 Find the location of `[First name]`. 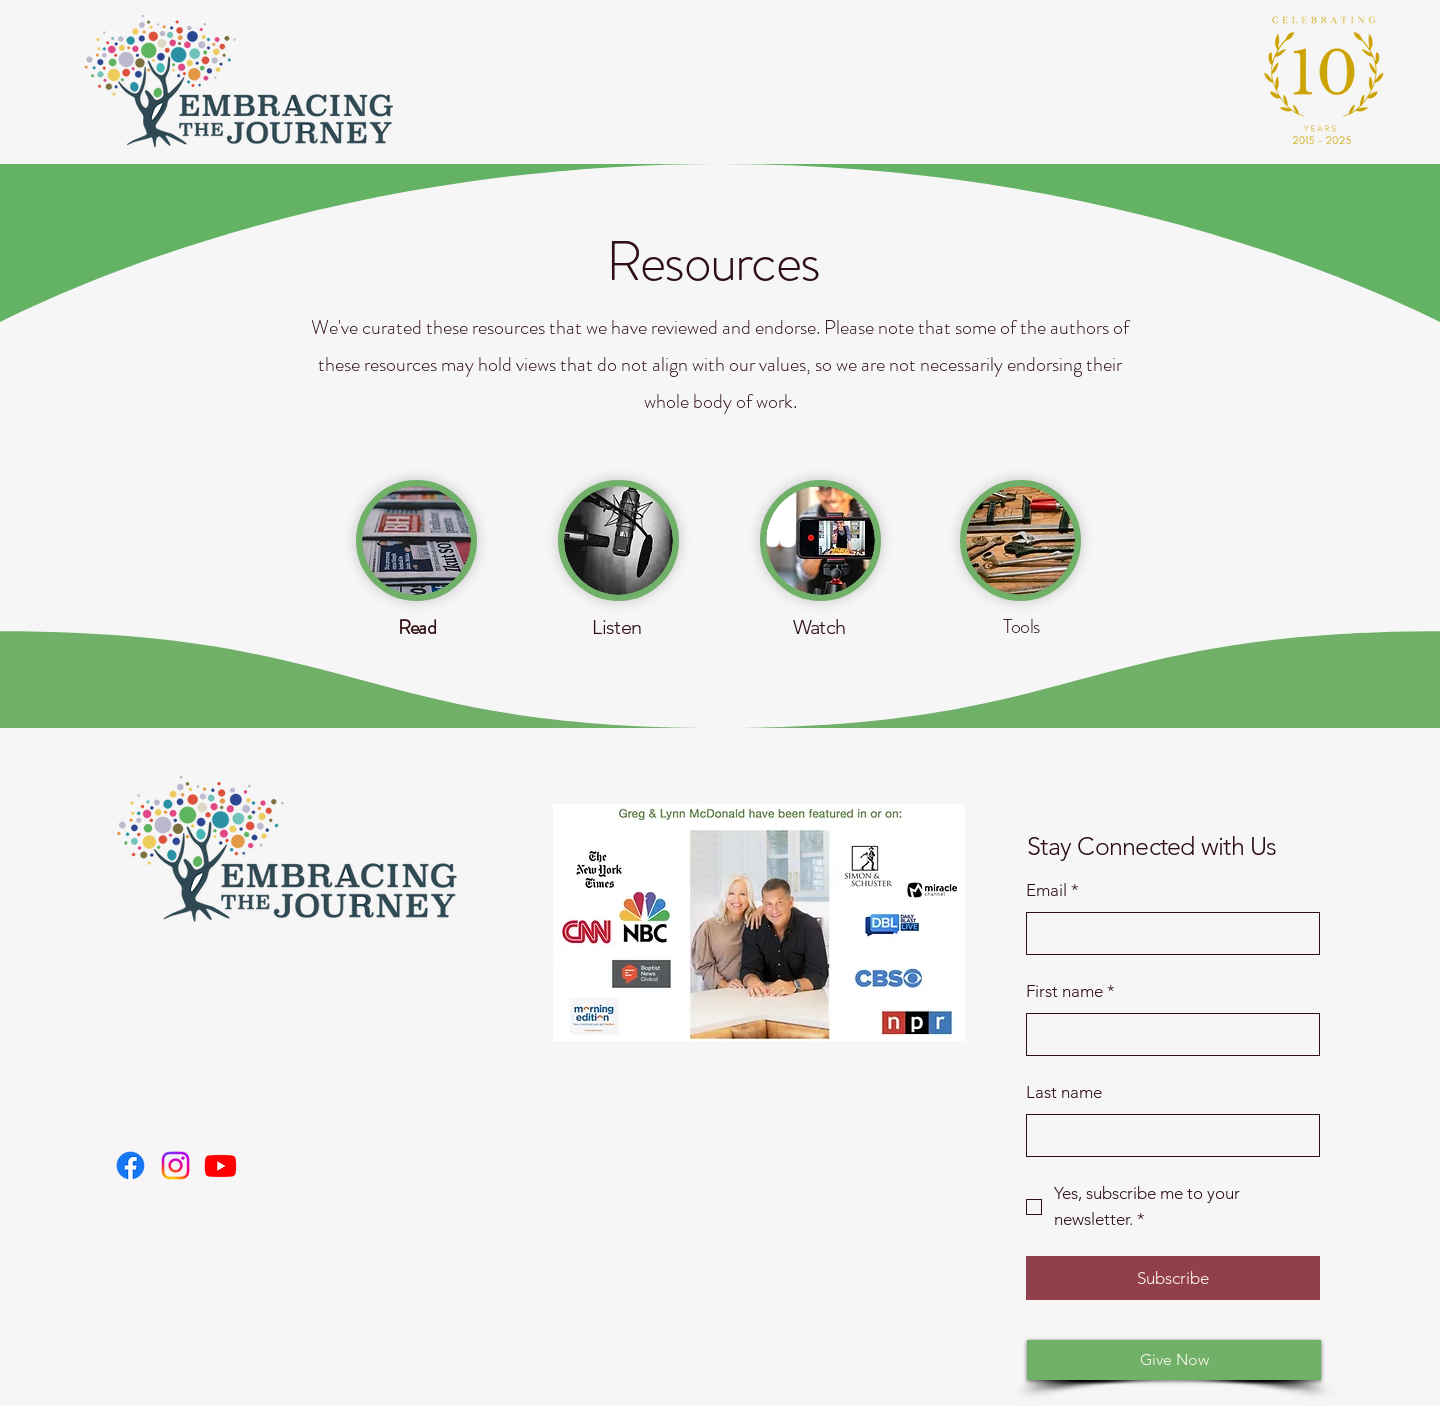

[First name] is located at coordinates (1167, 1035).